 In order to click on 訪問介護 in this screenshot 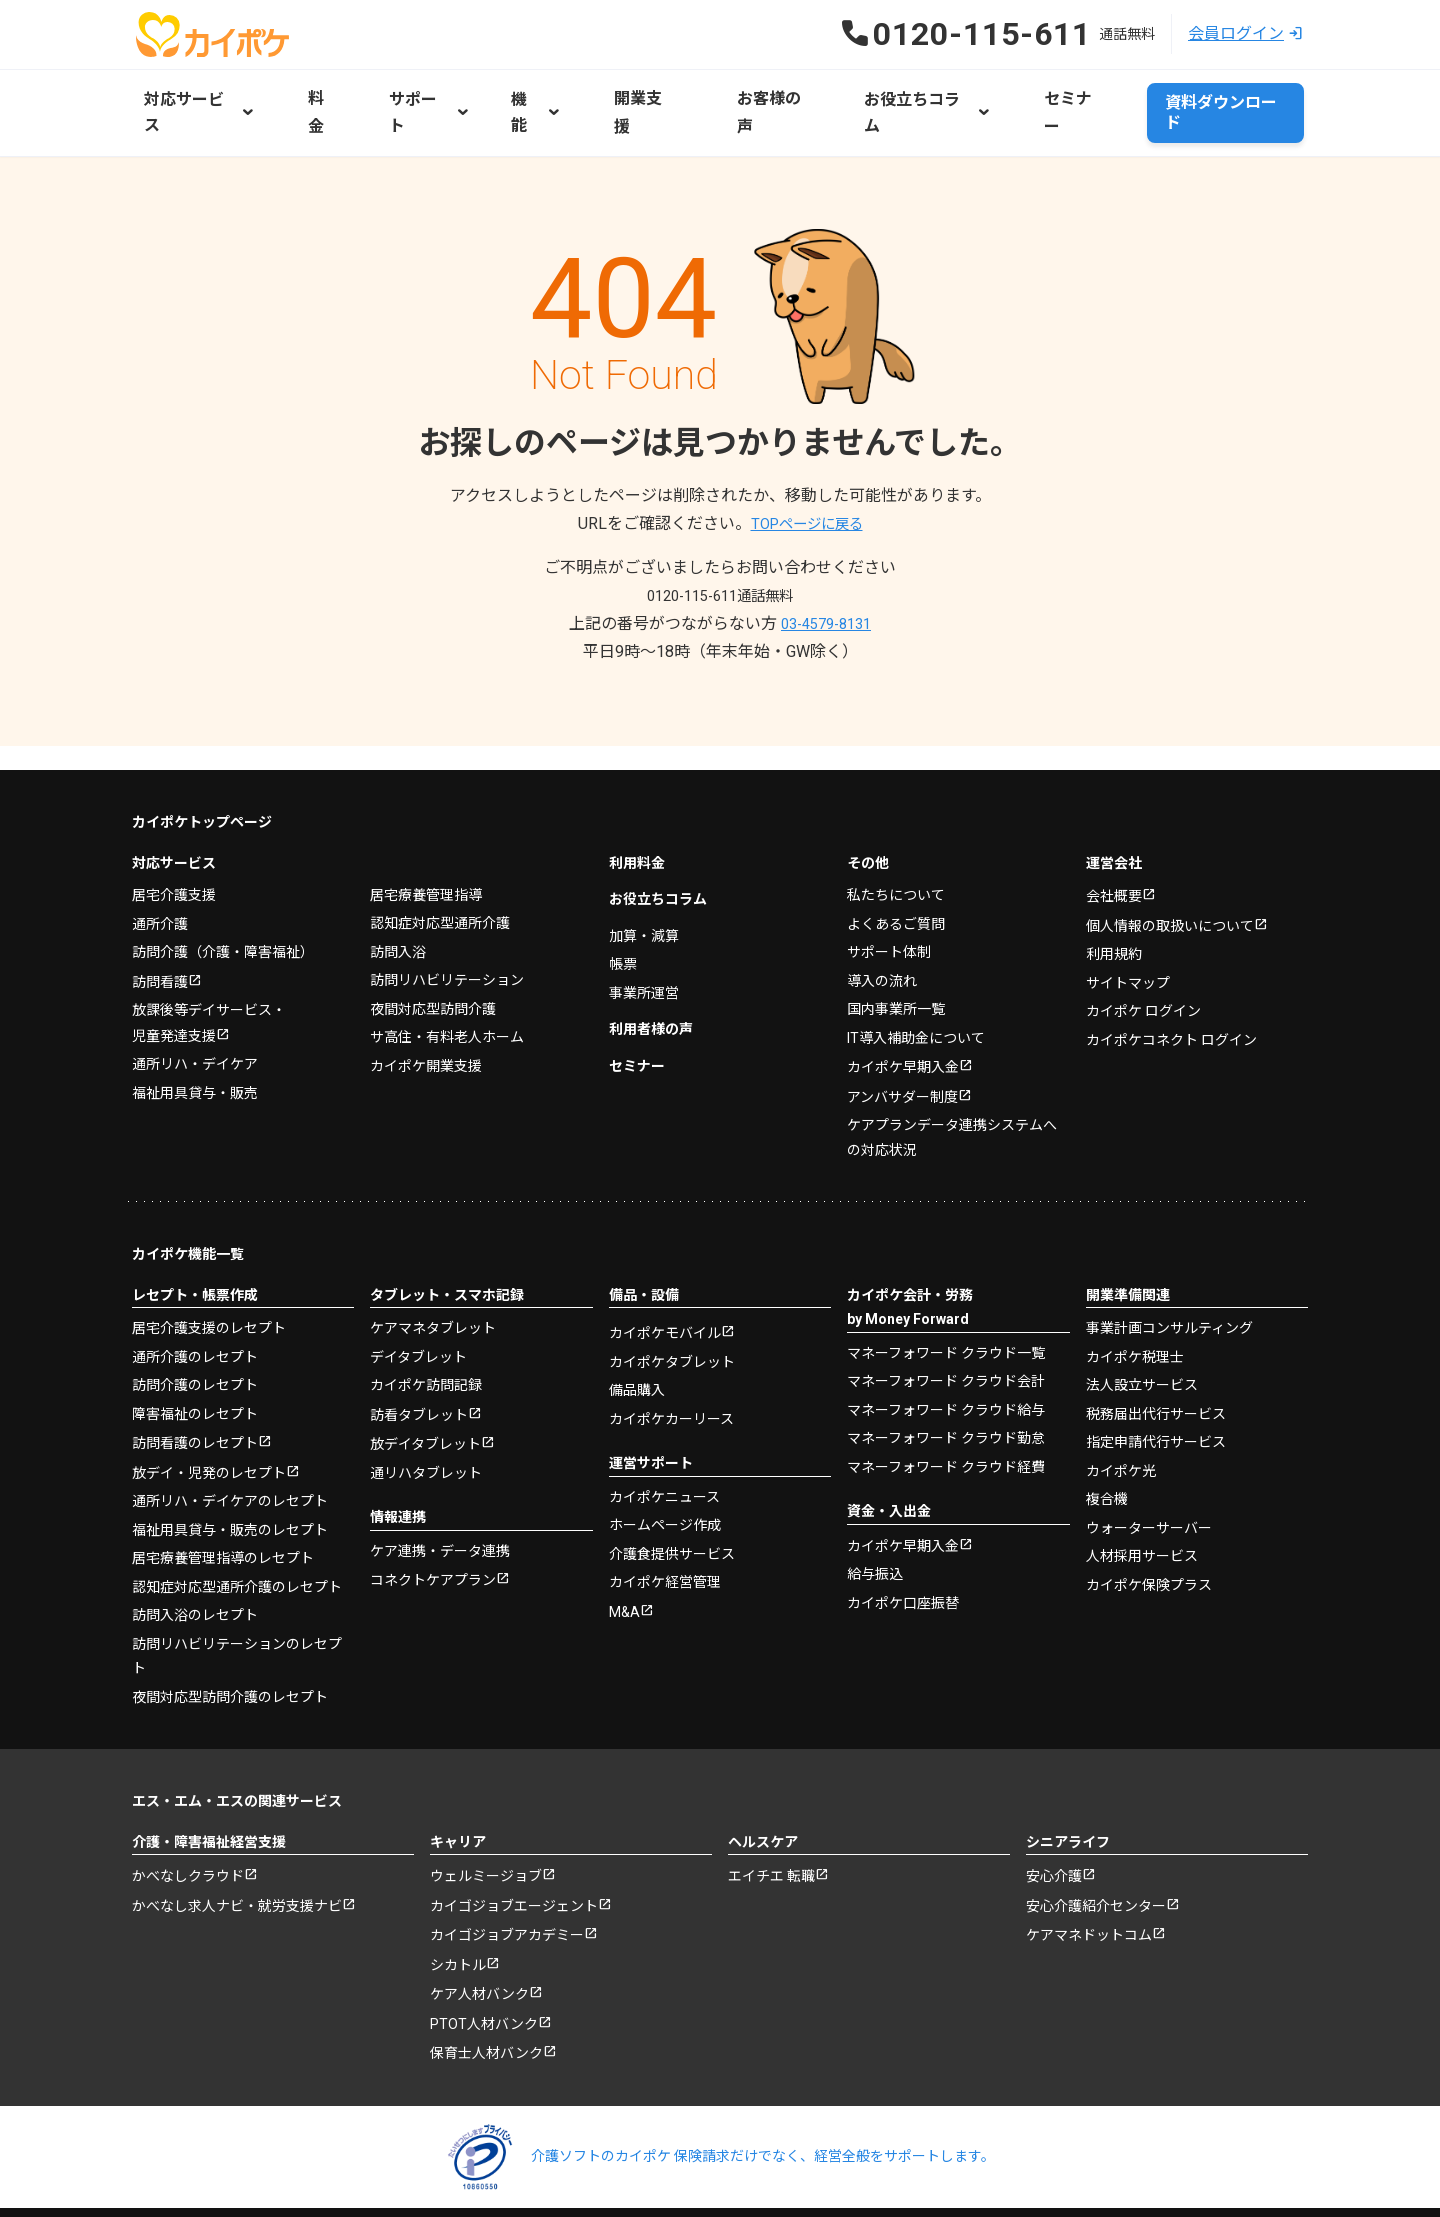, I will do `click(223, 894)`.